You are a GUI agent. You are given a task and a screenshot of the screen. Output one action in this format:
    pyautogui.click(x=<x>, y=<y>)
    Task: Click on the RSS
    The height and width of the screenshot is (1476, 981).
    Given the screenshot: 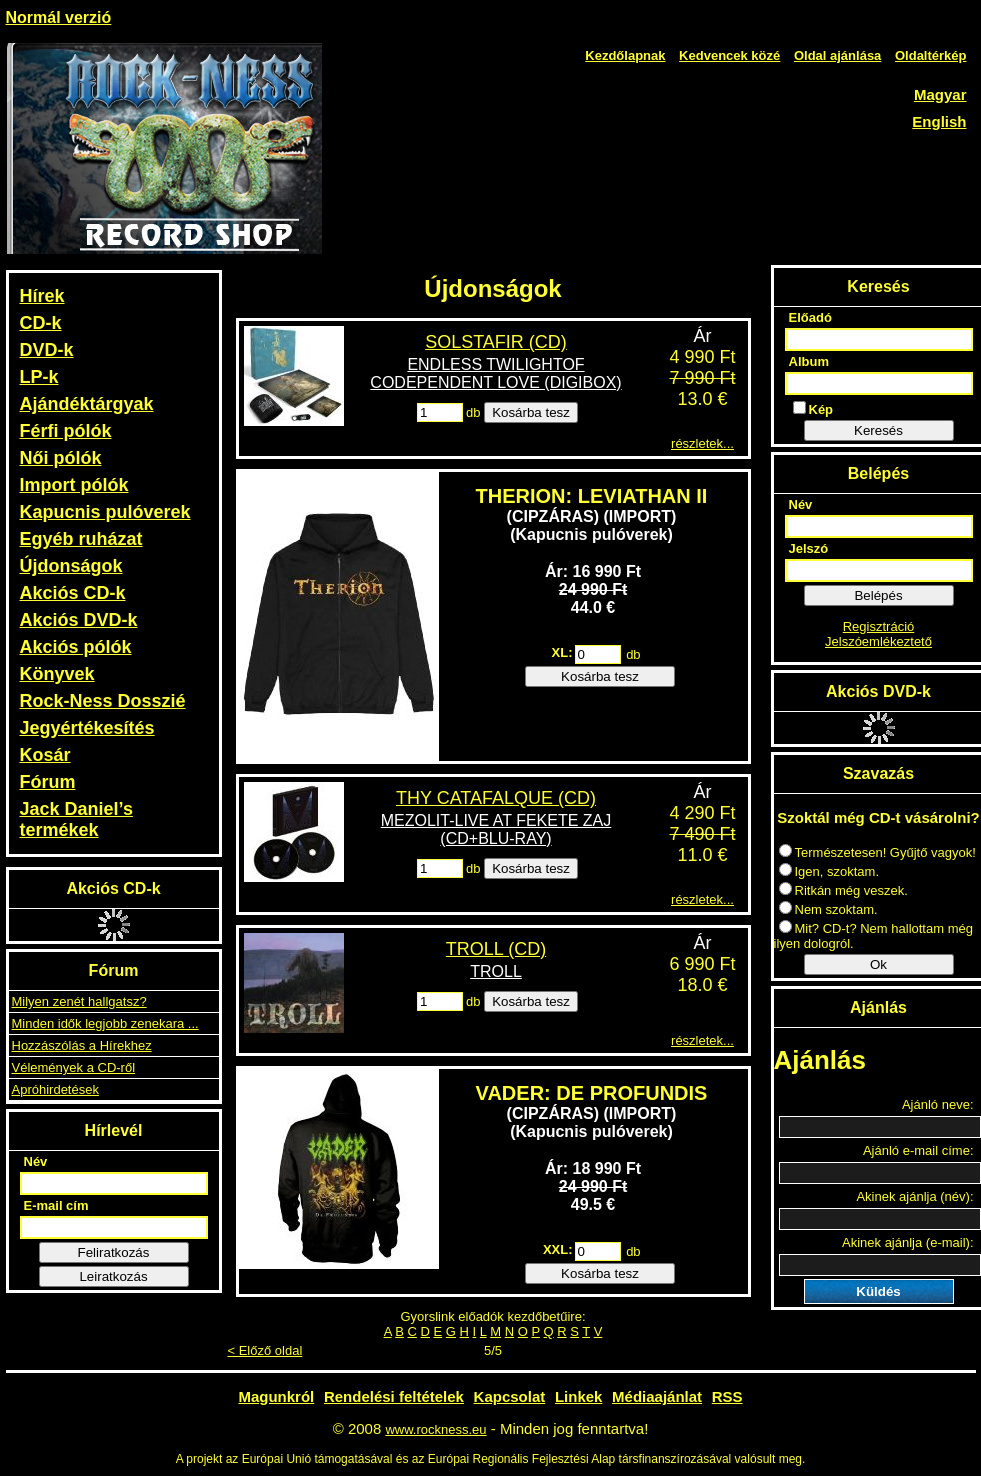 What is the action you would take?
    pyautogui.click(x=727, y=1396)
    